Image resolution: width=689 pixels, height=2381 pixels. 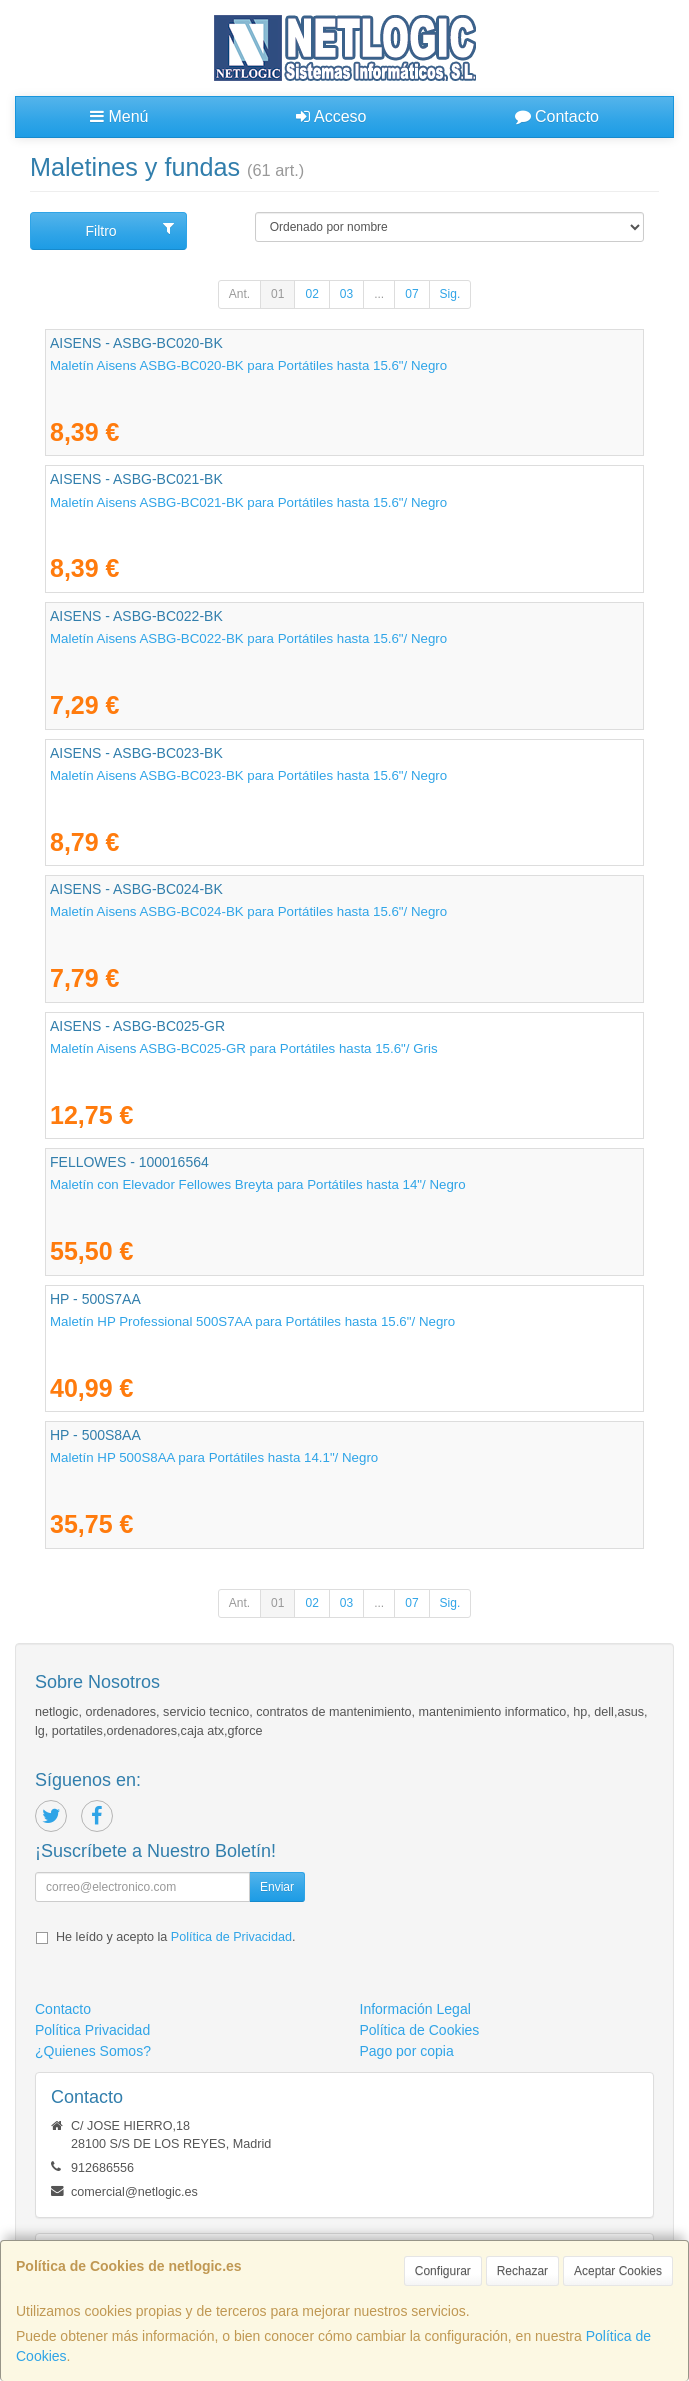 I want to click on Política de Privacidad, so click(x=231, y=1937).